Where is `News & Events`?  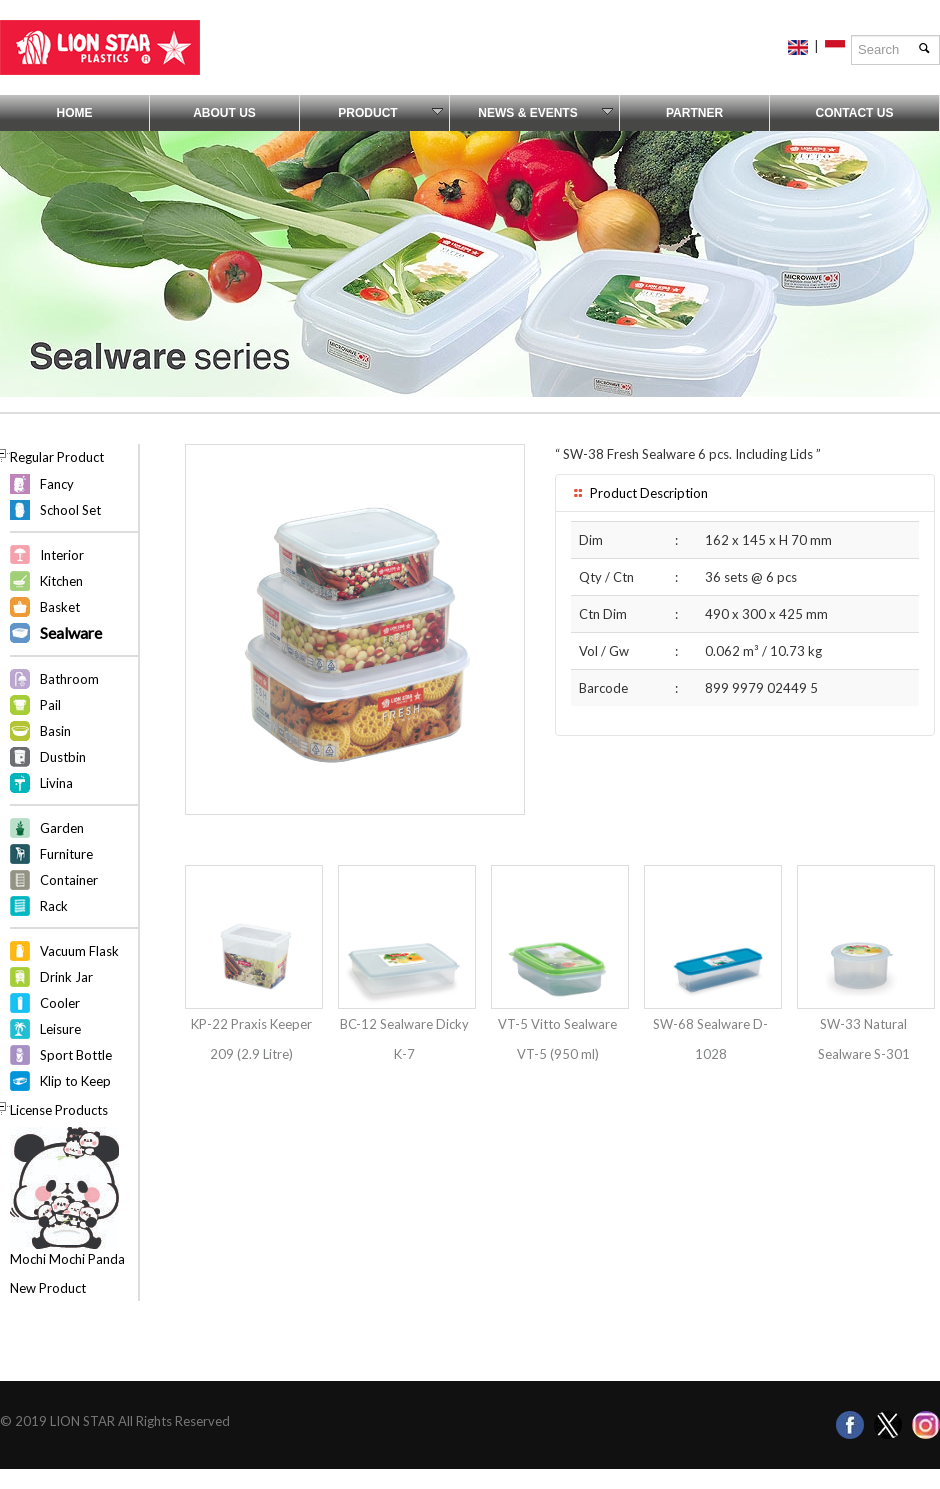
News & Events is located at coordinates (545, 113).